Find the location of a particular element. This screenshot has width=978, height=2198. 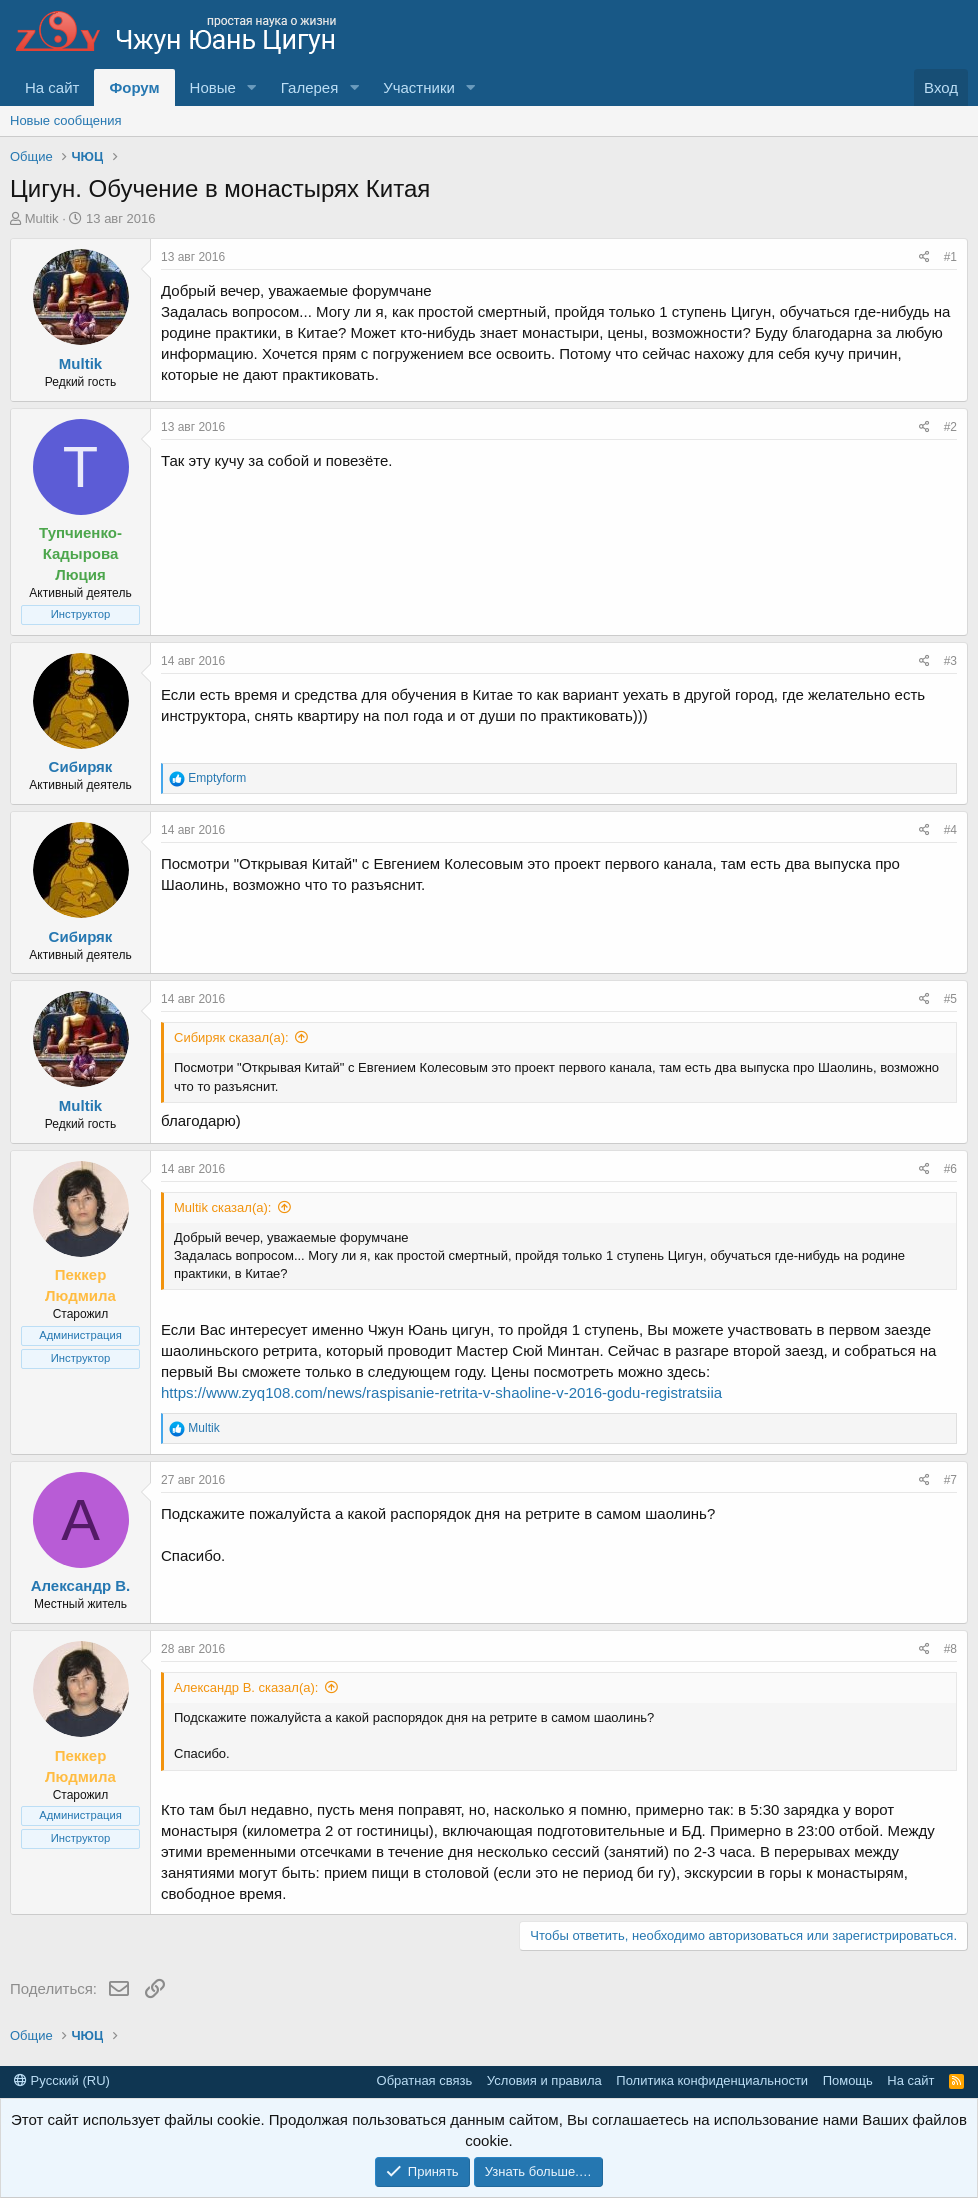

Галерея is located at coordinates (310, 87).